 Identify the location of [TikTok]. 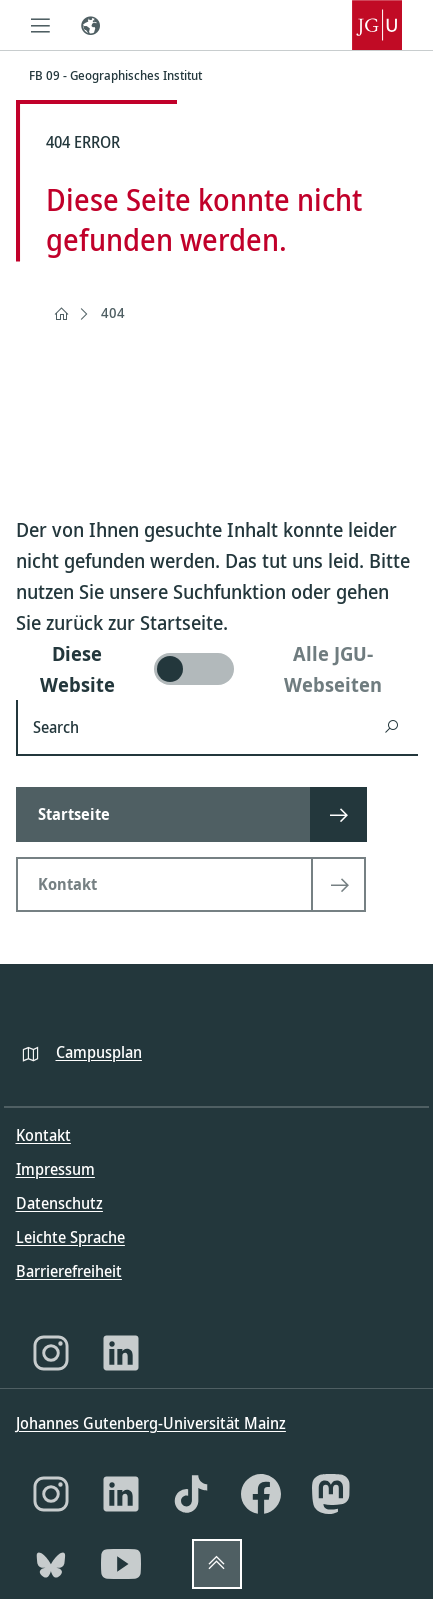
(191, 1494).